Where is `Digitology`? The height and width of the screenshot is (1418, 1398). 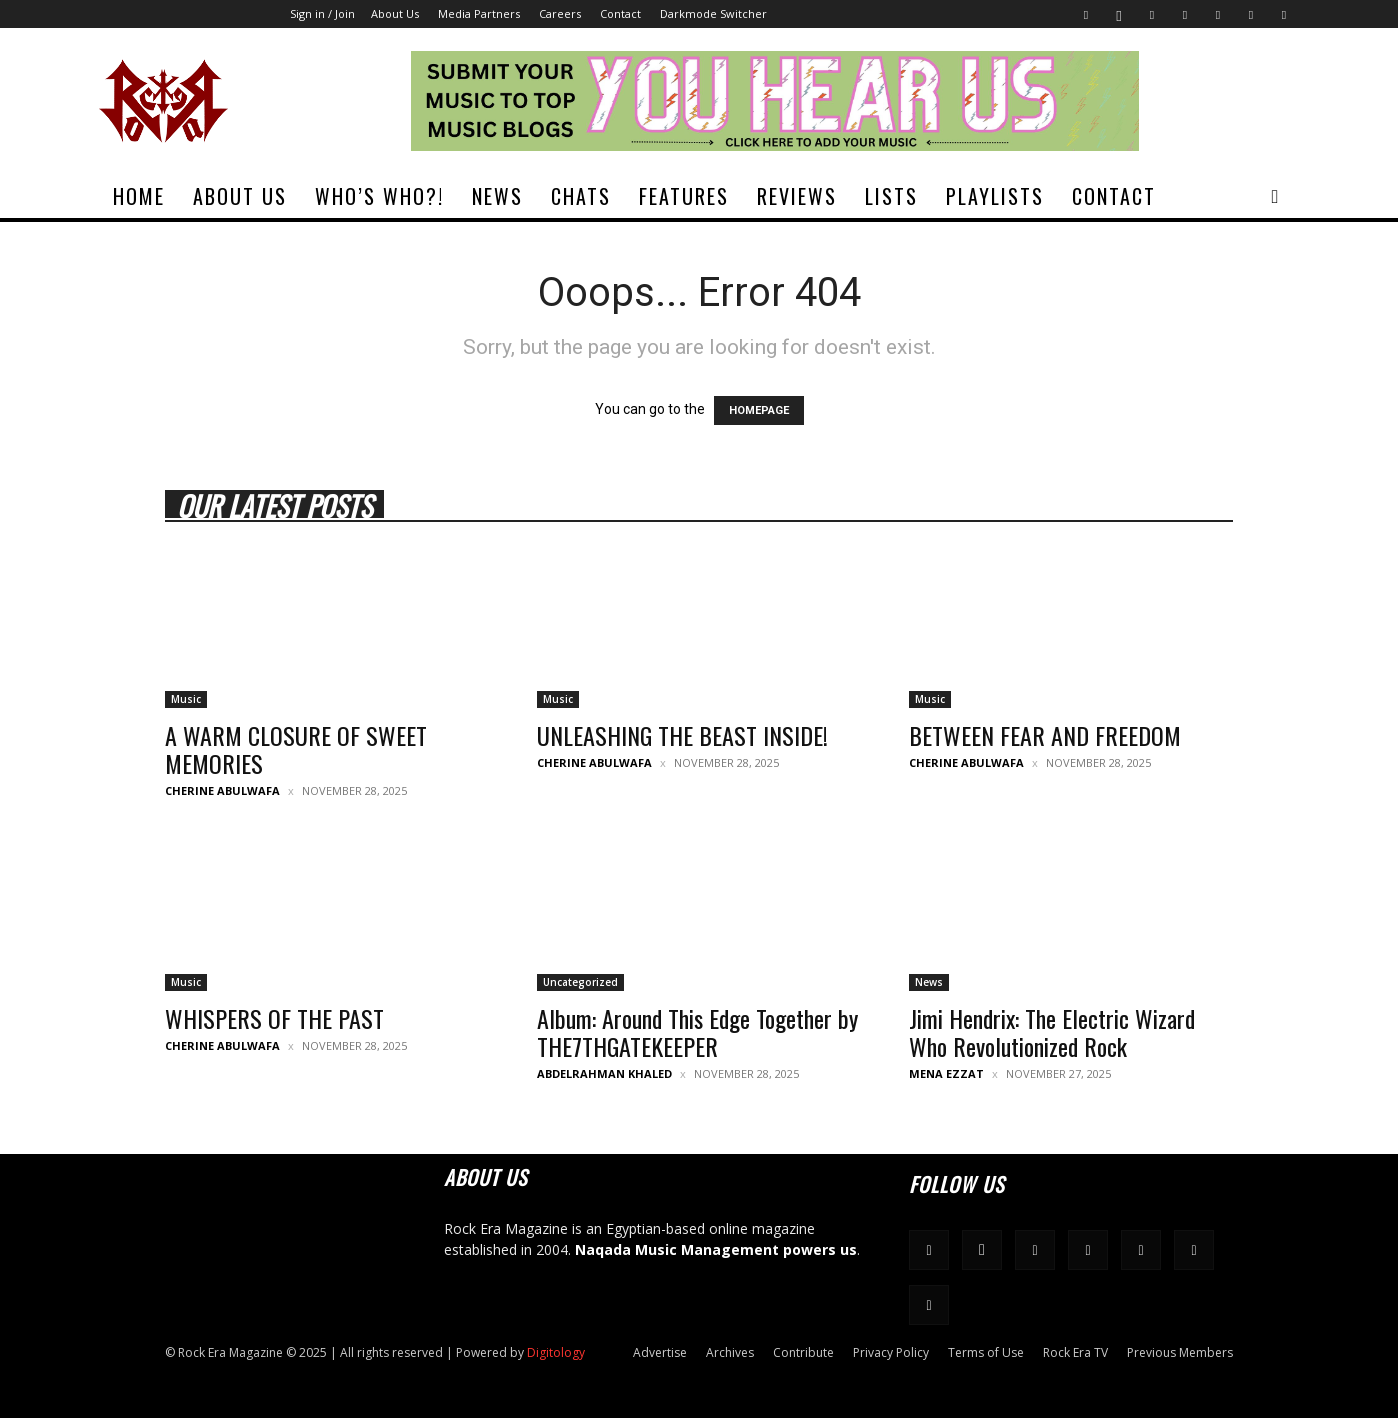
Digitology is located at coordinates (556, 1352).